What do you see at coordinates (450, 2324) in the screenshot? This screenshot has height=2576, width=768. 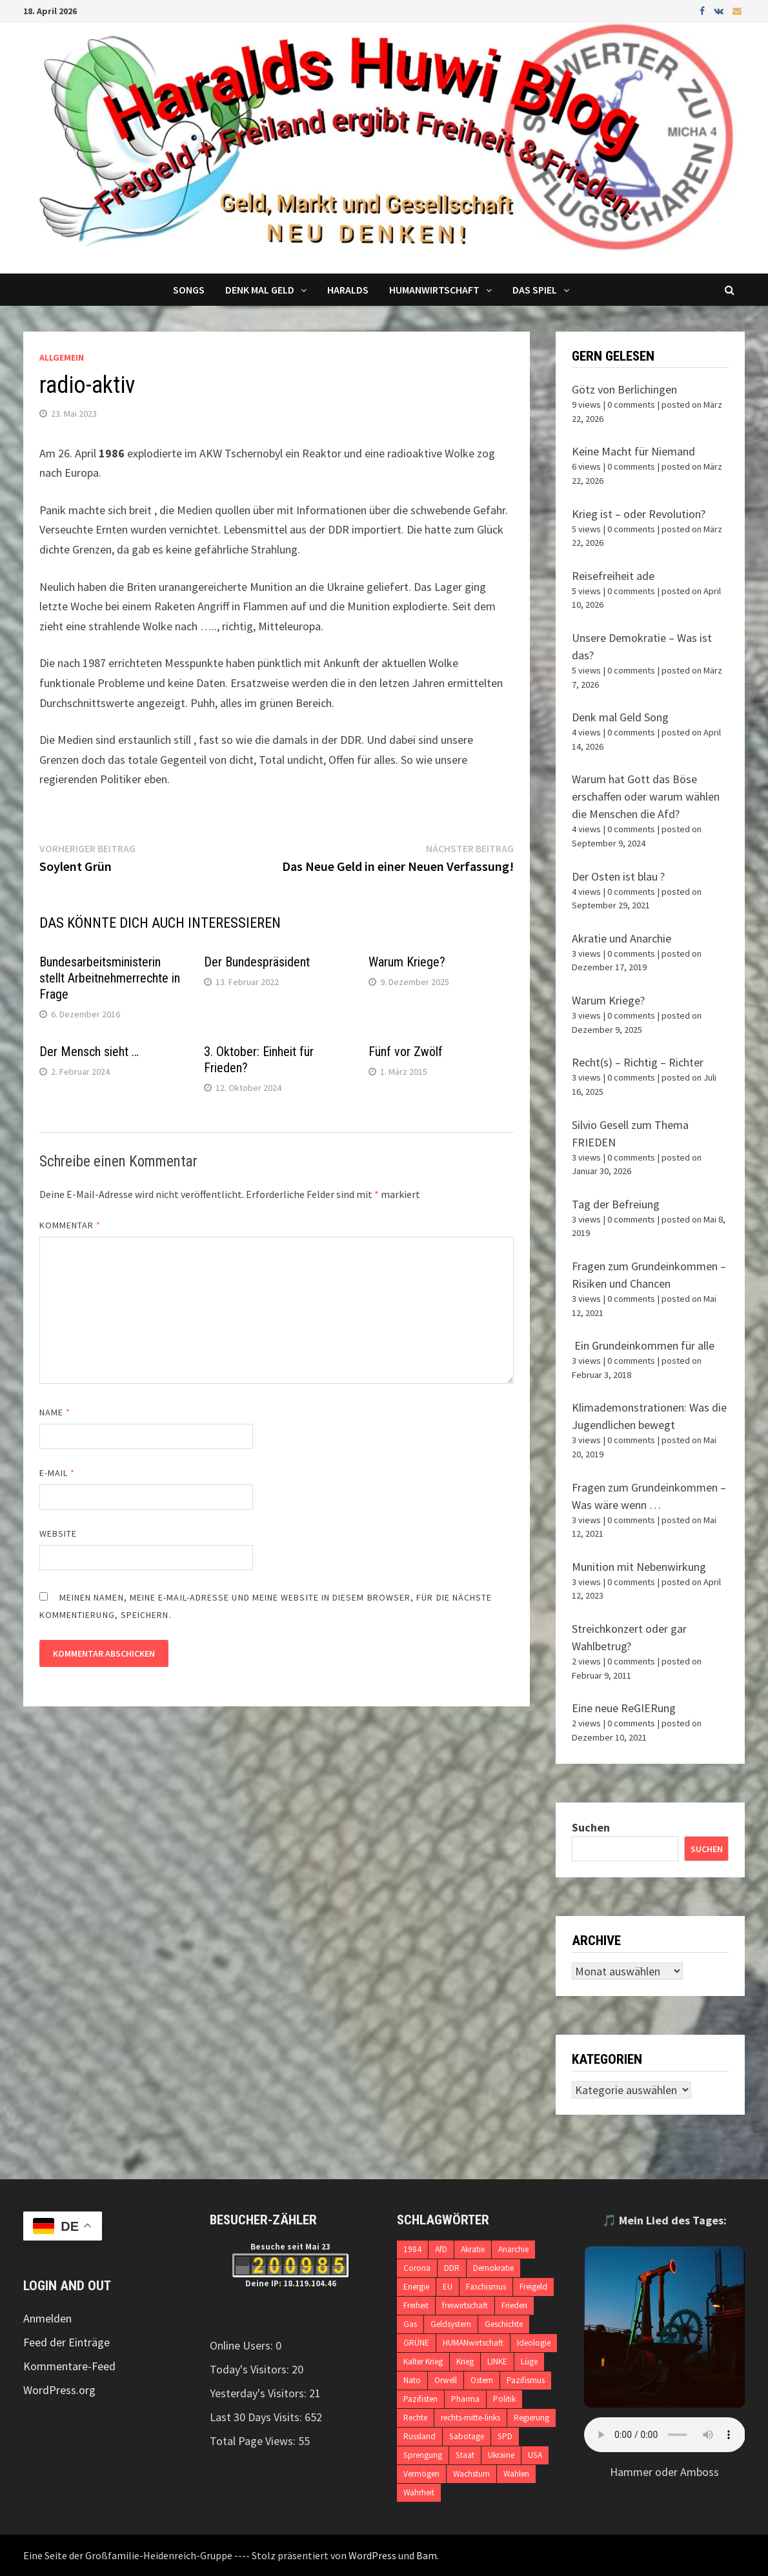 I see `Geldsystem` at bounding box center [450, 2324].